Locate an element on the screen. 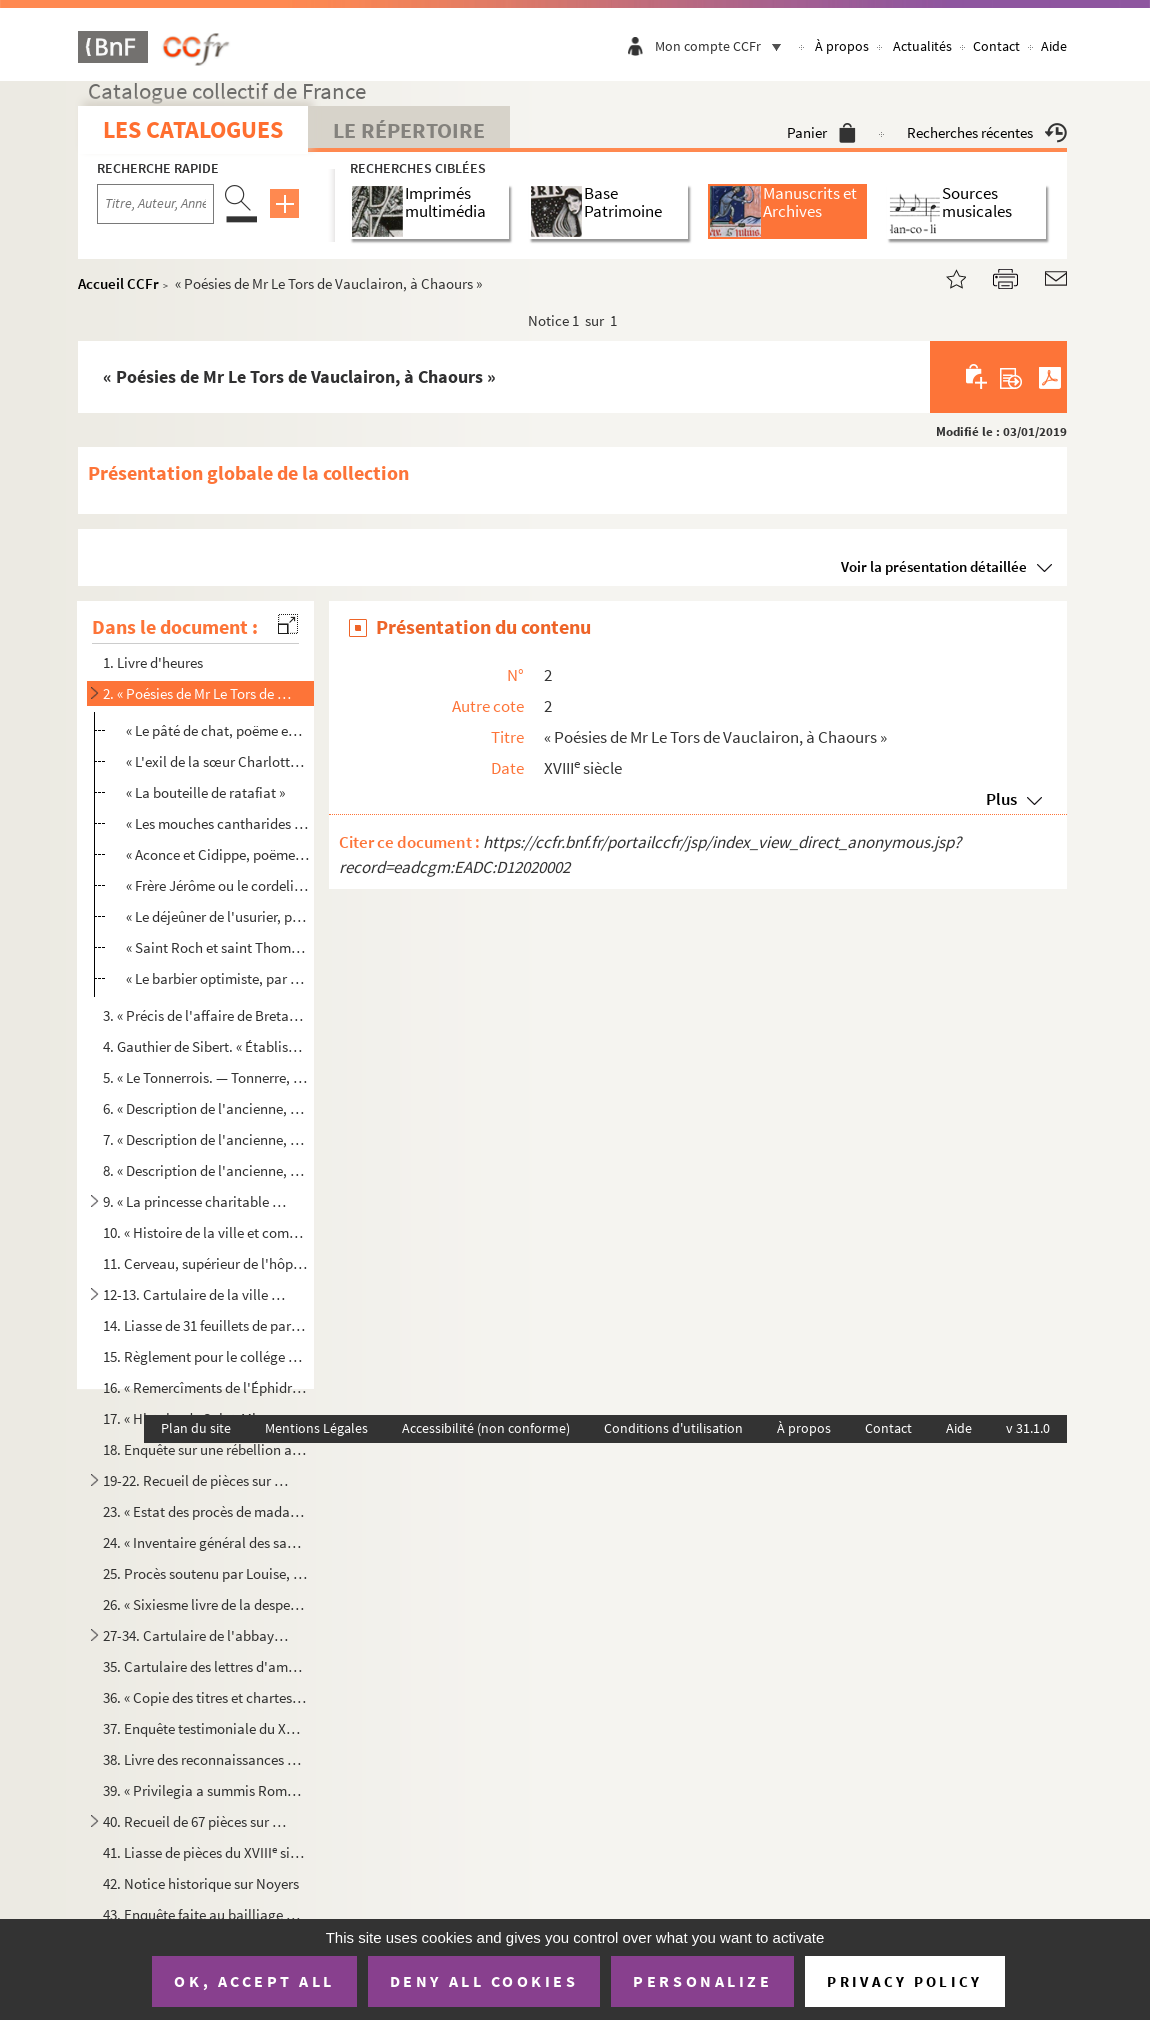 The height and width of the screenshot is (2020, 1150). 4. Gauthier de Sibert. « Établissement des communes. » 1787. — « Recherches sur les États généraux et s... is located at coordinates (205, 1046).